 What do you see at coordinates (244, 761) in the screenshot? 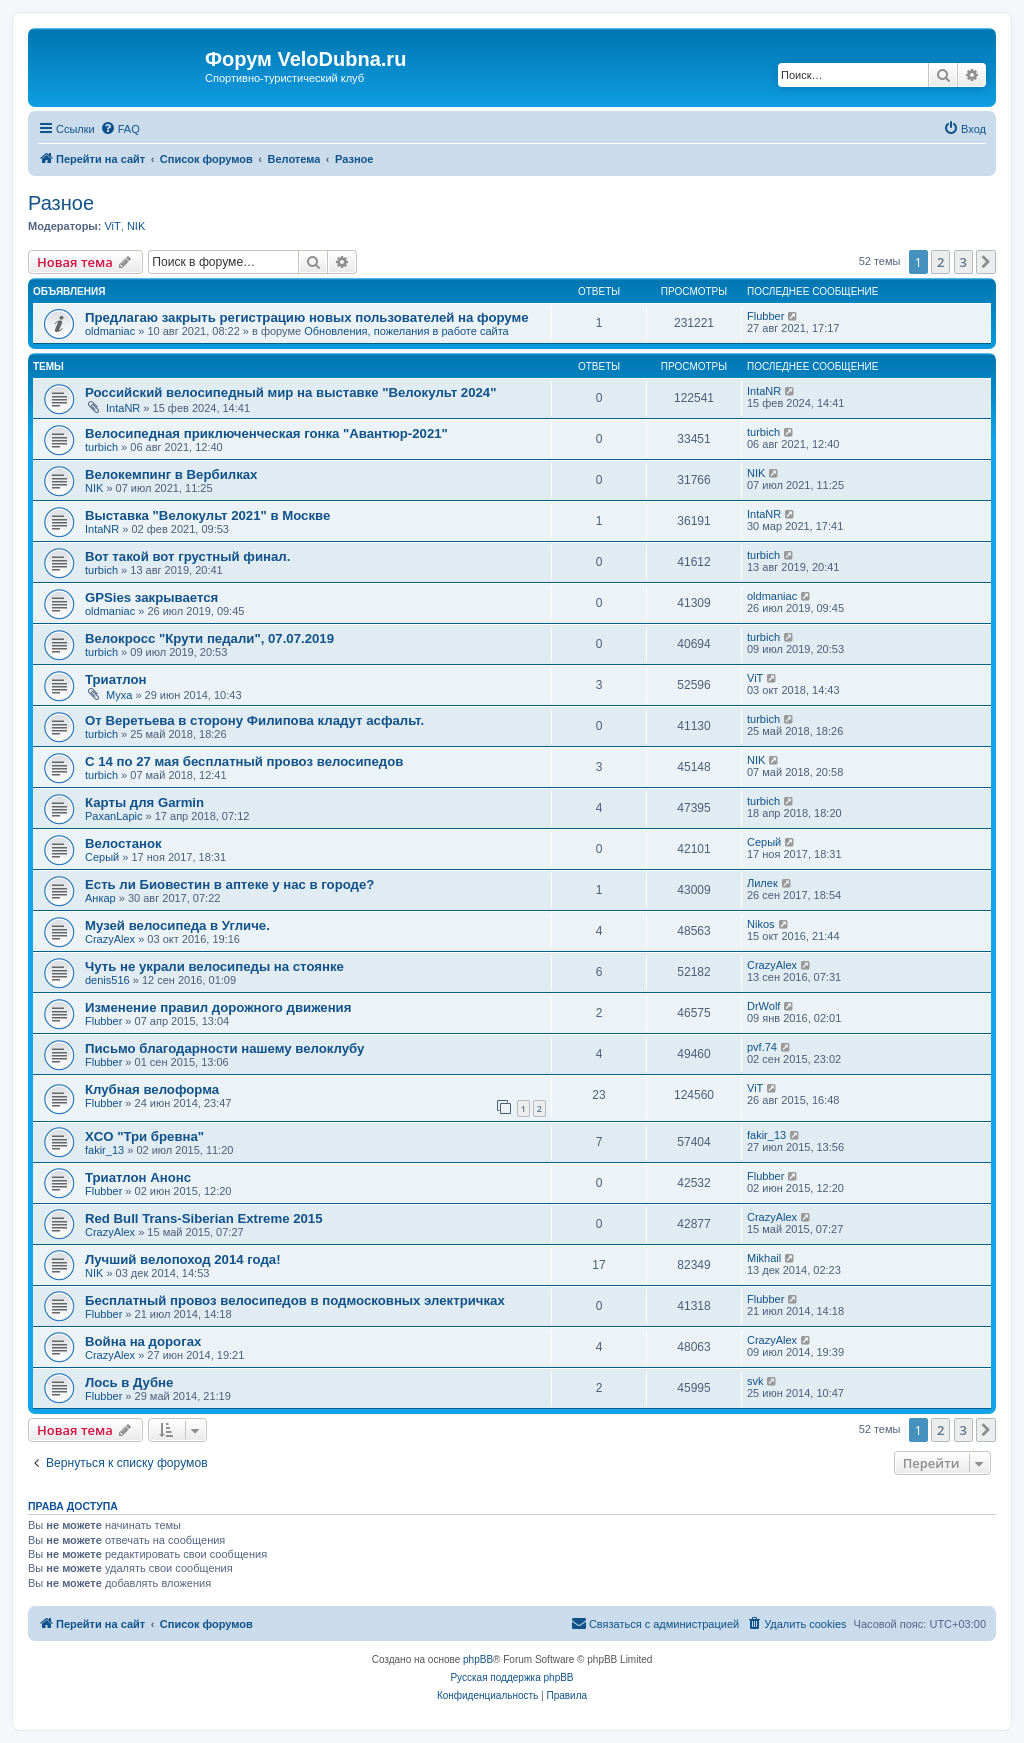
I see `С 14 по 27 мая бесплатный провоз велосипедов` at bounding box center [244, 761].